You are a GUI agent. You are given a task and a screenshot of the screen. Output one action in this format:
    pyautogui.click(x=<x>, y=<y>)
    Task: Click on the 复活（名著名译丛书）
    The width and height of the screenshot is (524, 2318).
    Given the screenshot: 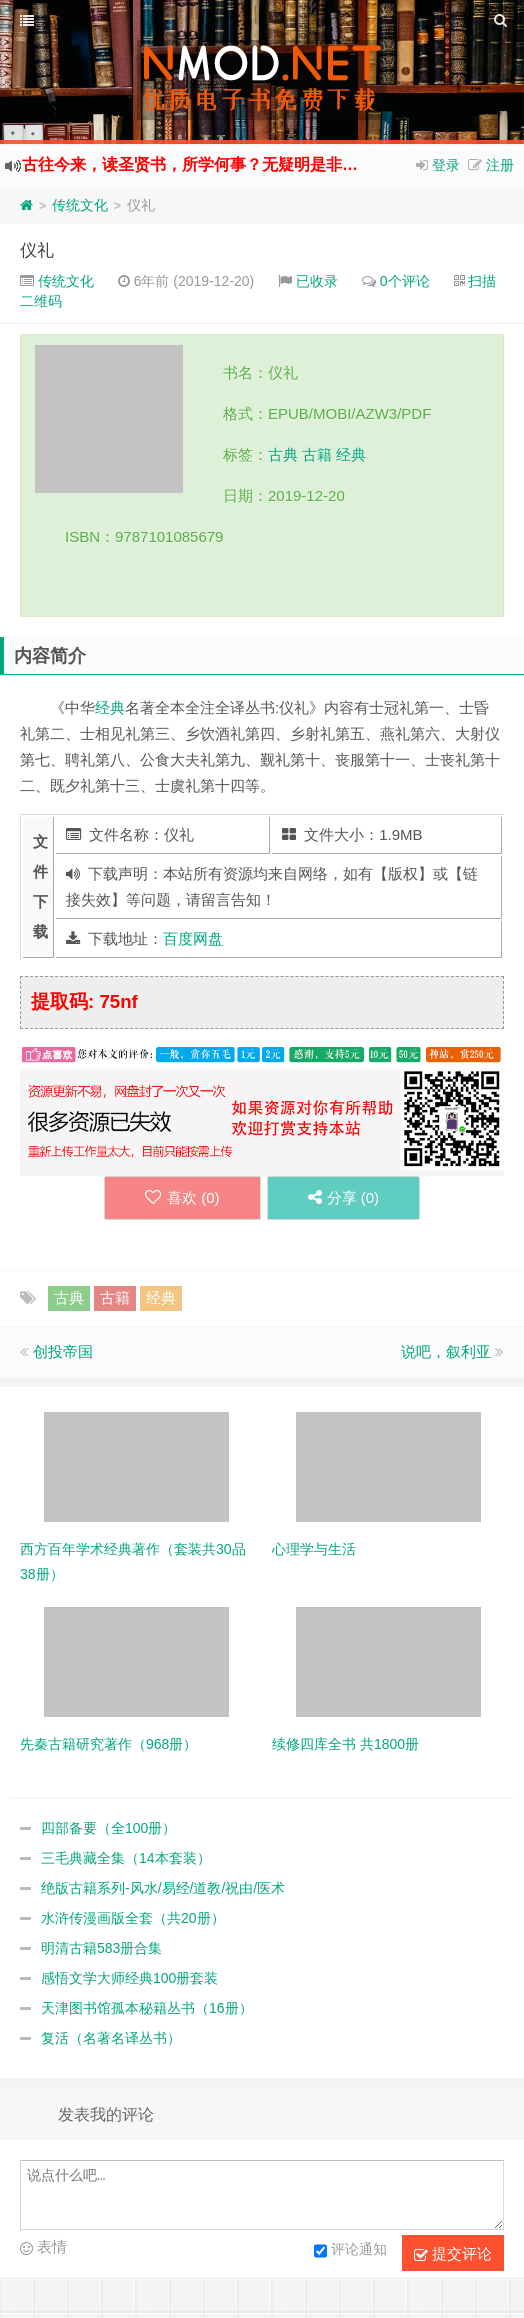 What is the action you would take?
    pyautogui.click(x=111, y=2038)
    